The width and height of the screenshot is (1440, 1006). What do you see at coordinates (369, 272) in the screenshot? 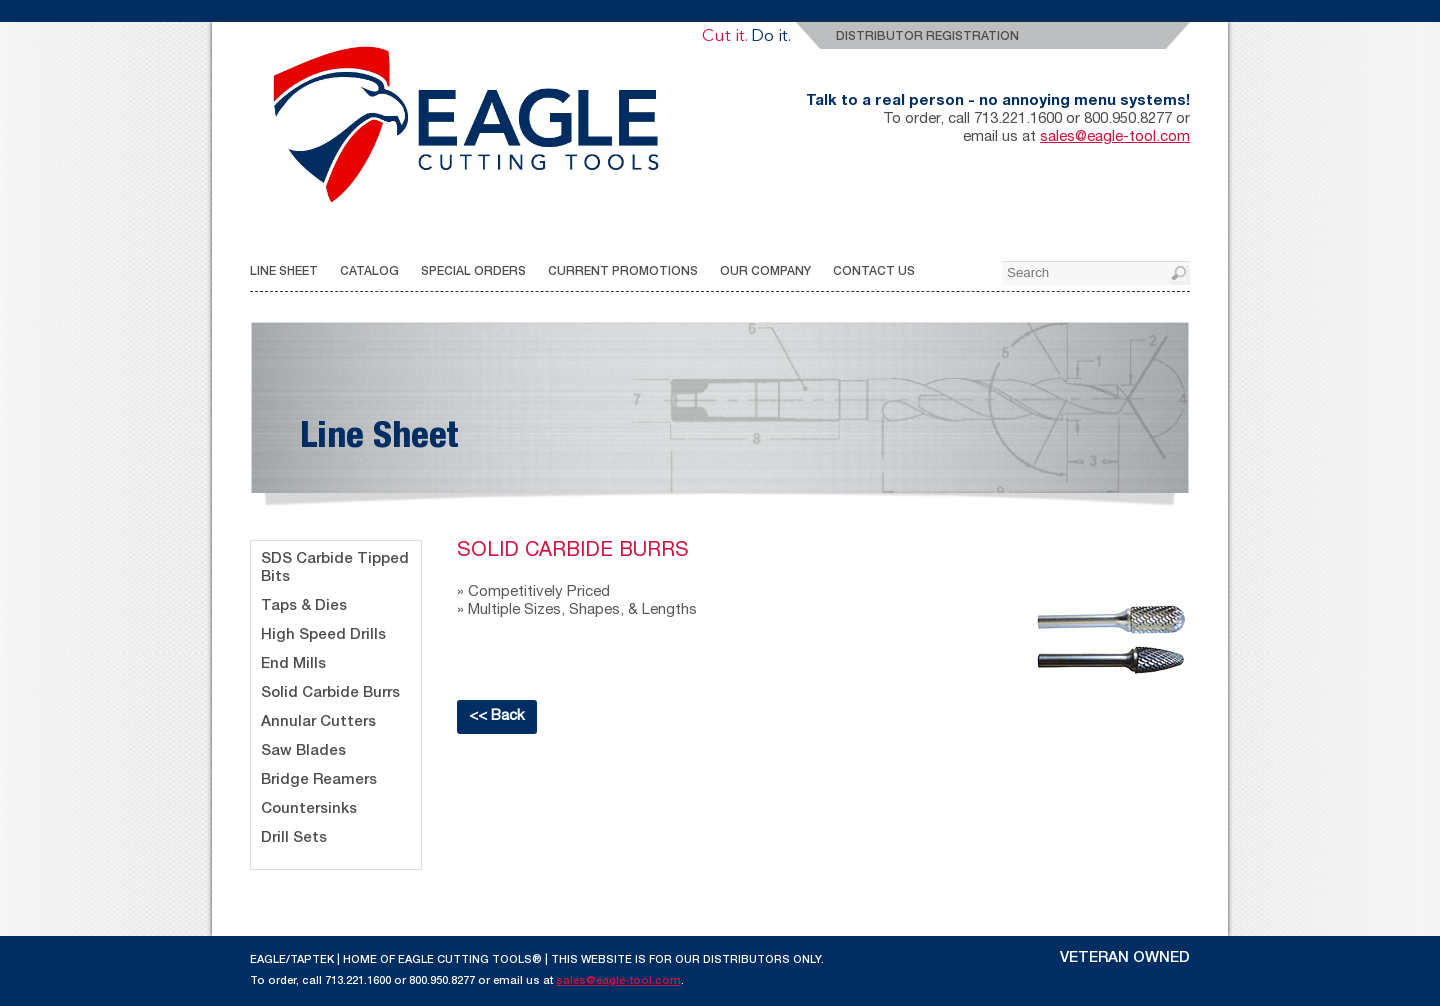
I see `CATALOG` at bounding box center [369, 272].